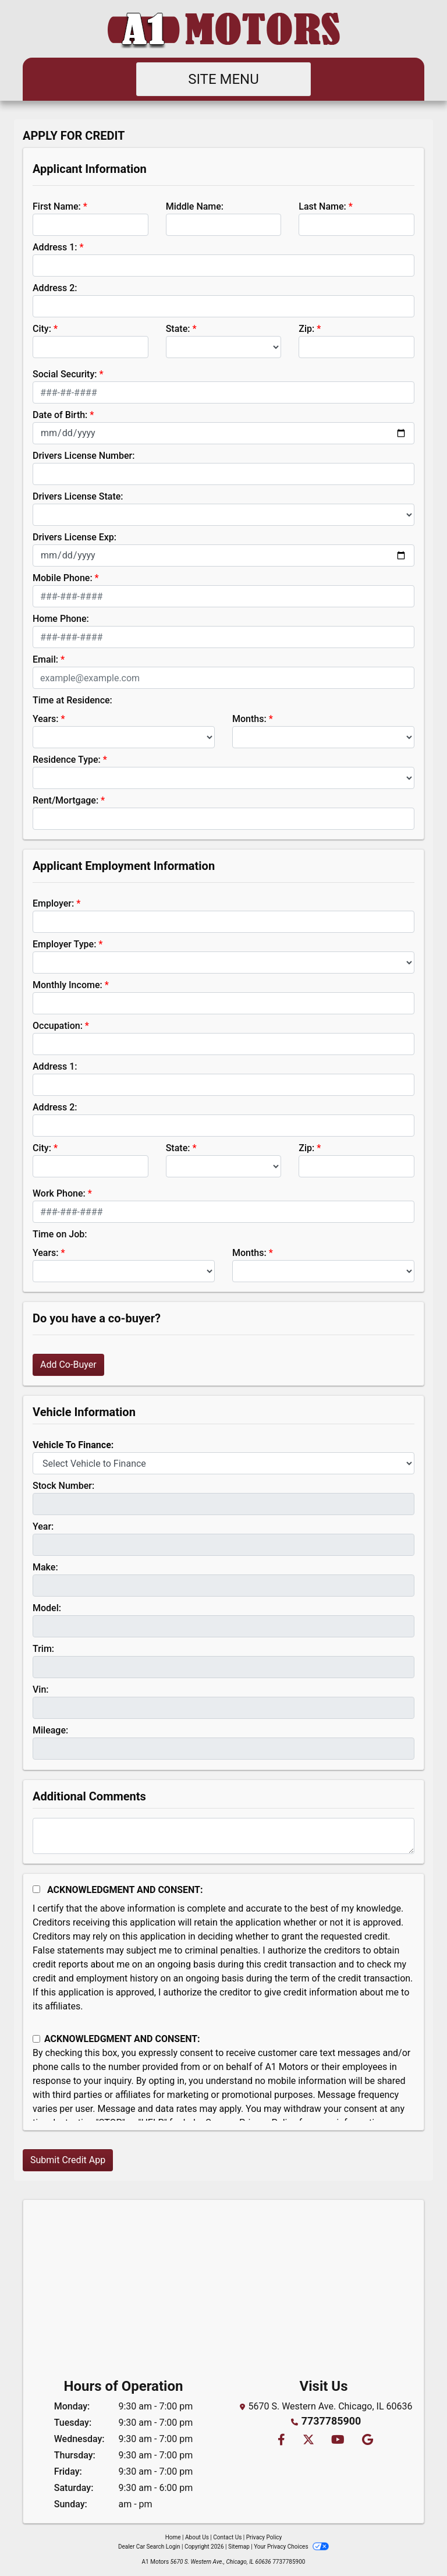 The height and width of the screenshot is (2576, 447). What do you see at coordinates (195, 206) in the screenshot?
I see `Middle Name:` at bounding box center [195, 206].